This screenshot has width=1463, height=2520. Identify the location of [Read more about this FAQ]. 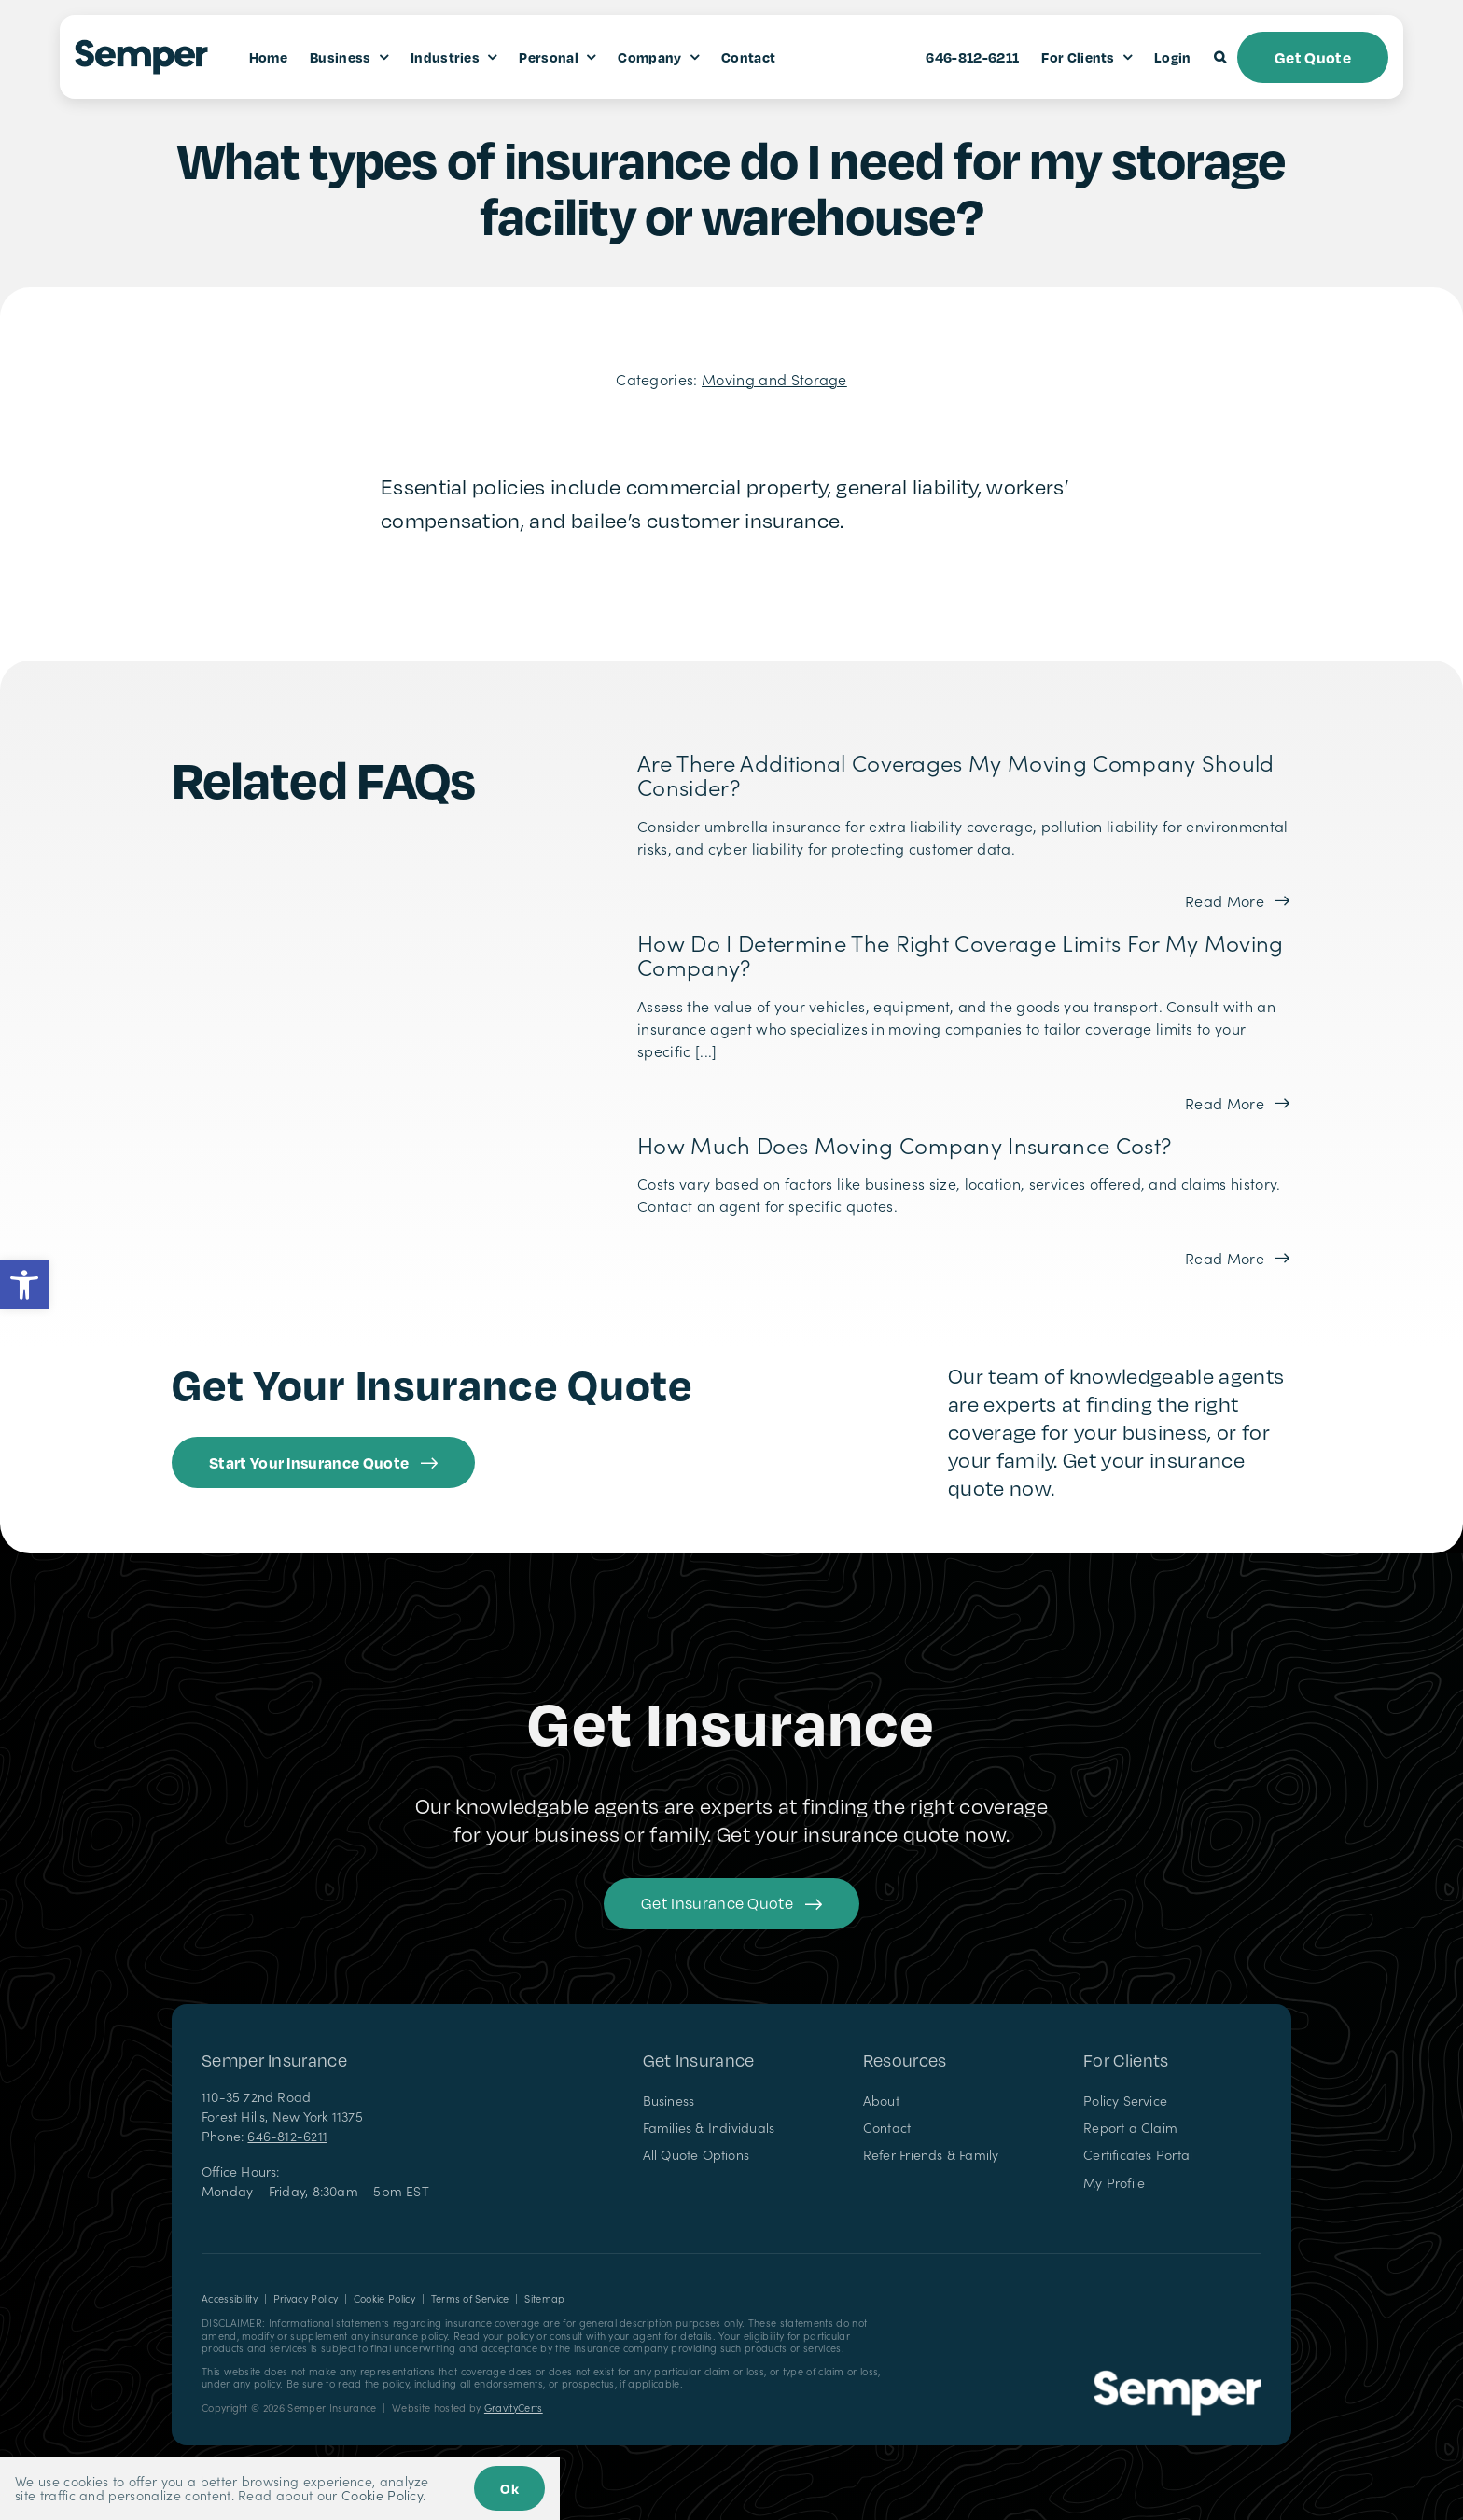
(1237, 900).